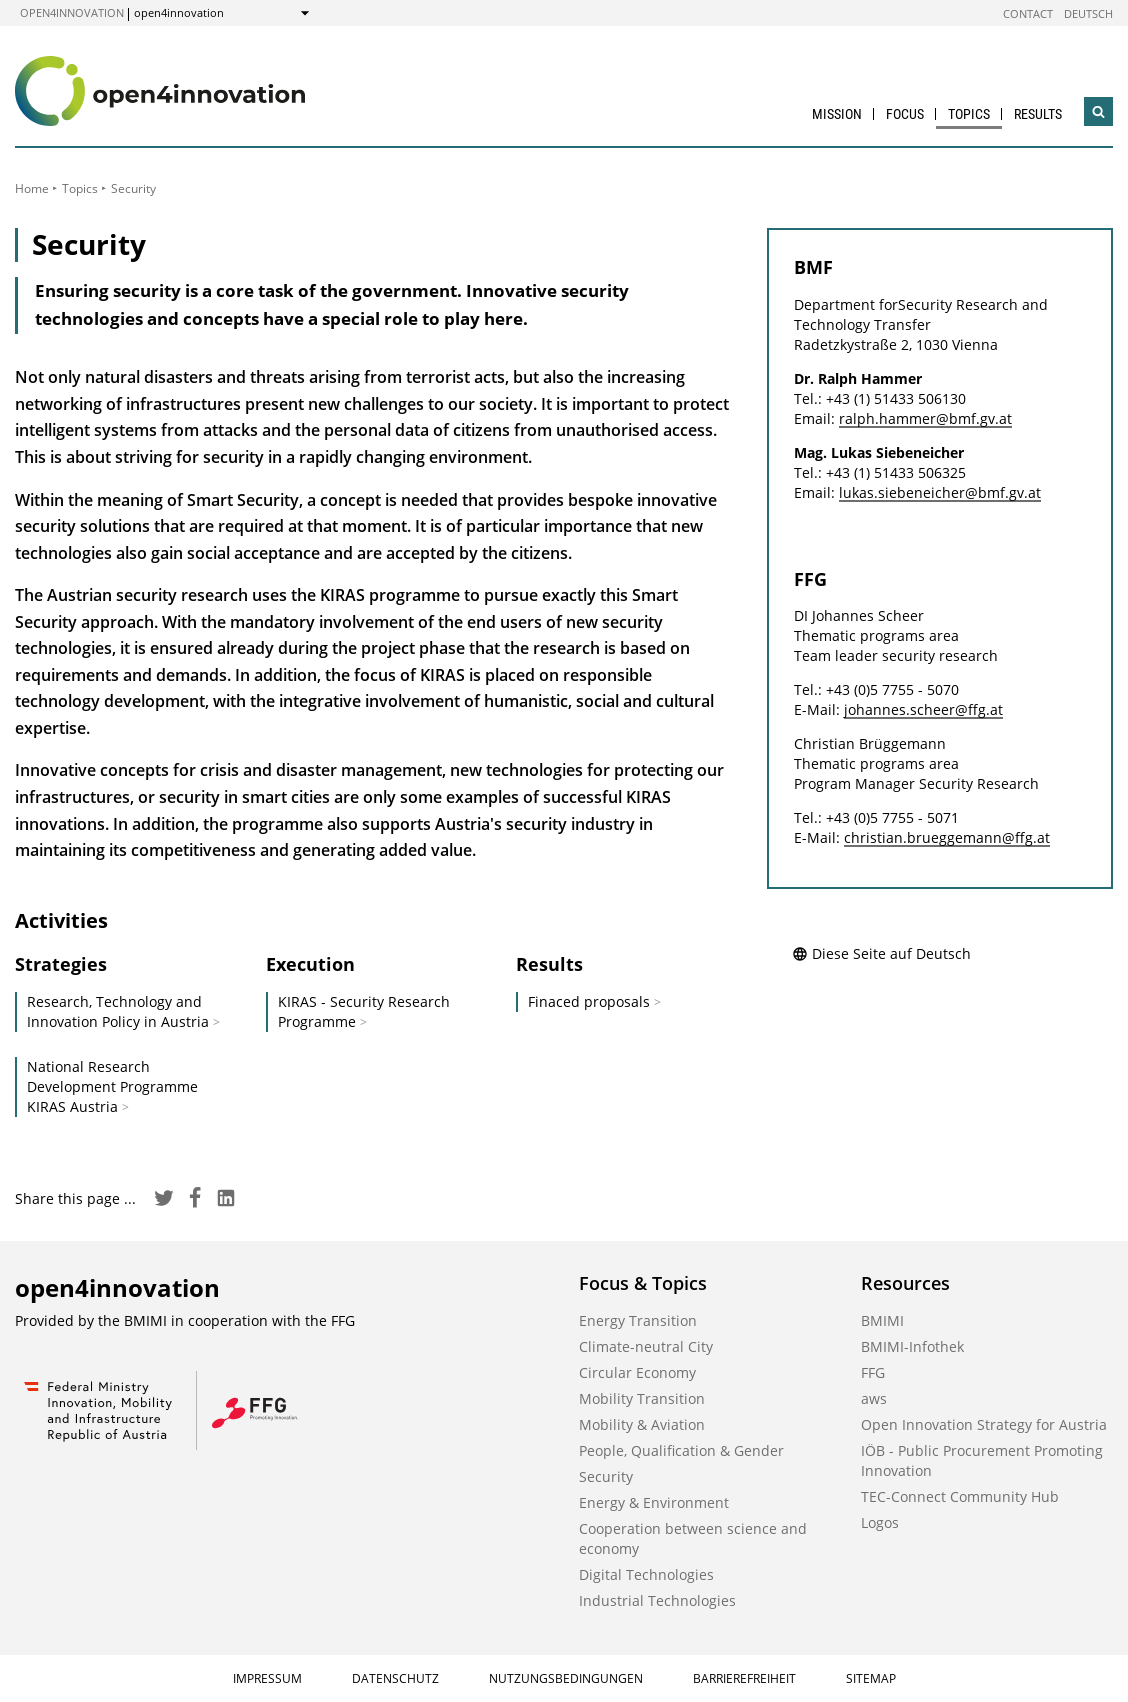 The image size is (1128, 1702). Describe the element at coordinates (880, 1522) in the screenshot. I see `Logos` at that location.